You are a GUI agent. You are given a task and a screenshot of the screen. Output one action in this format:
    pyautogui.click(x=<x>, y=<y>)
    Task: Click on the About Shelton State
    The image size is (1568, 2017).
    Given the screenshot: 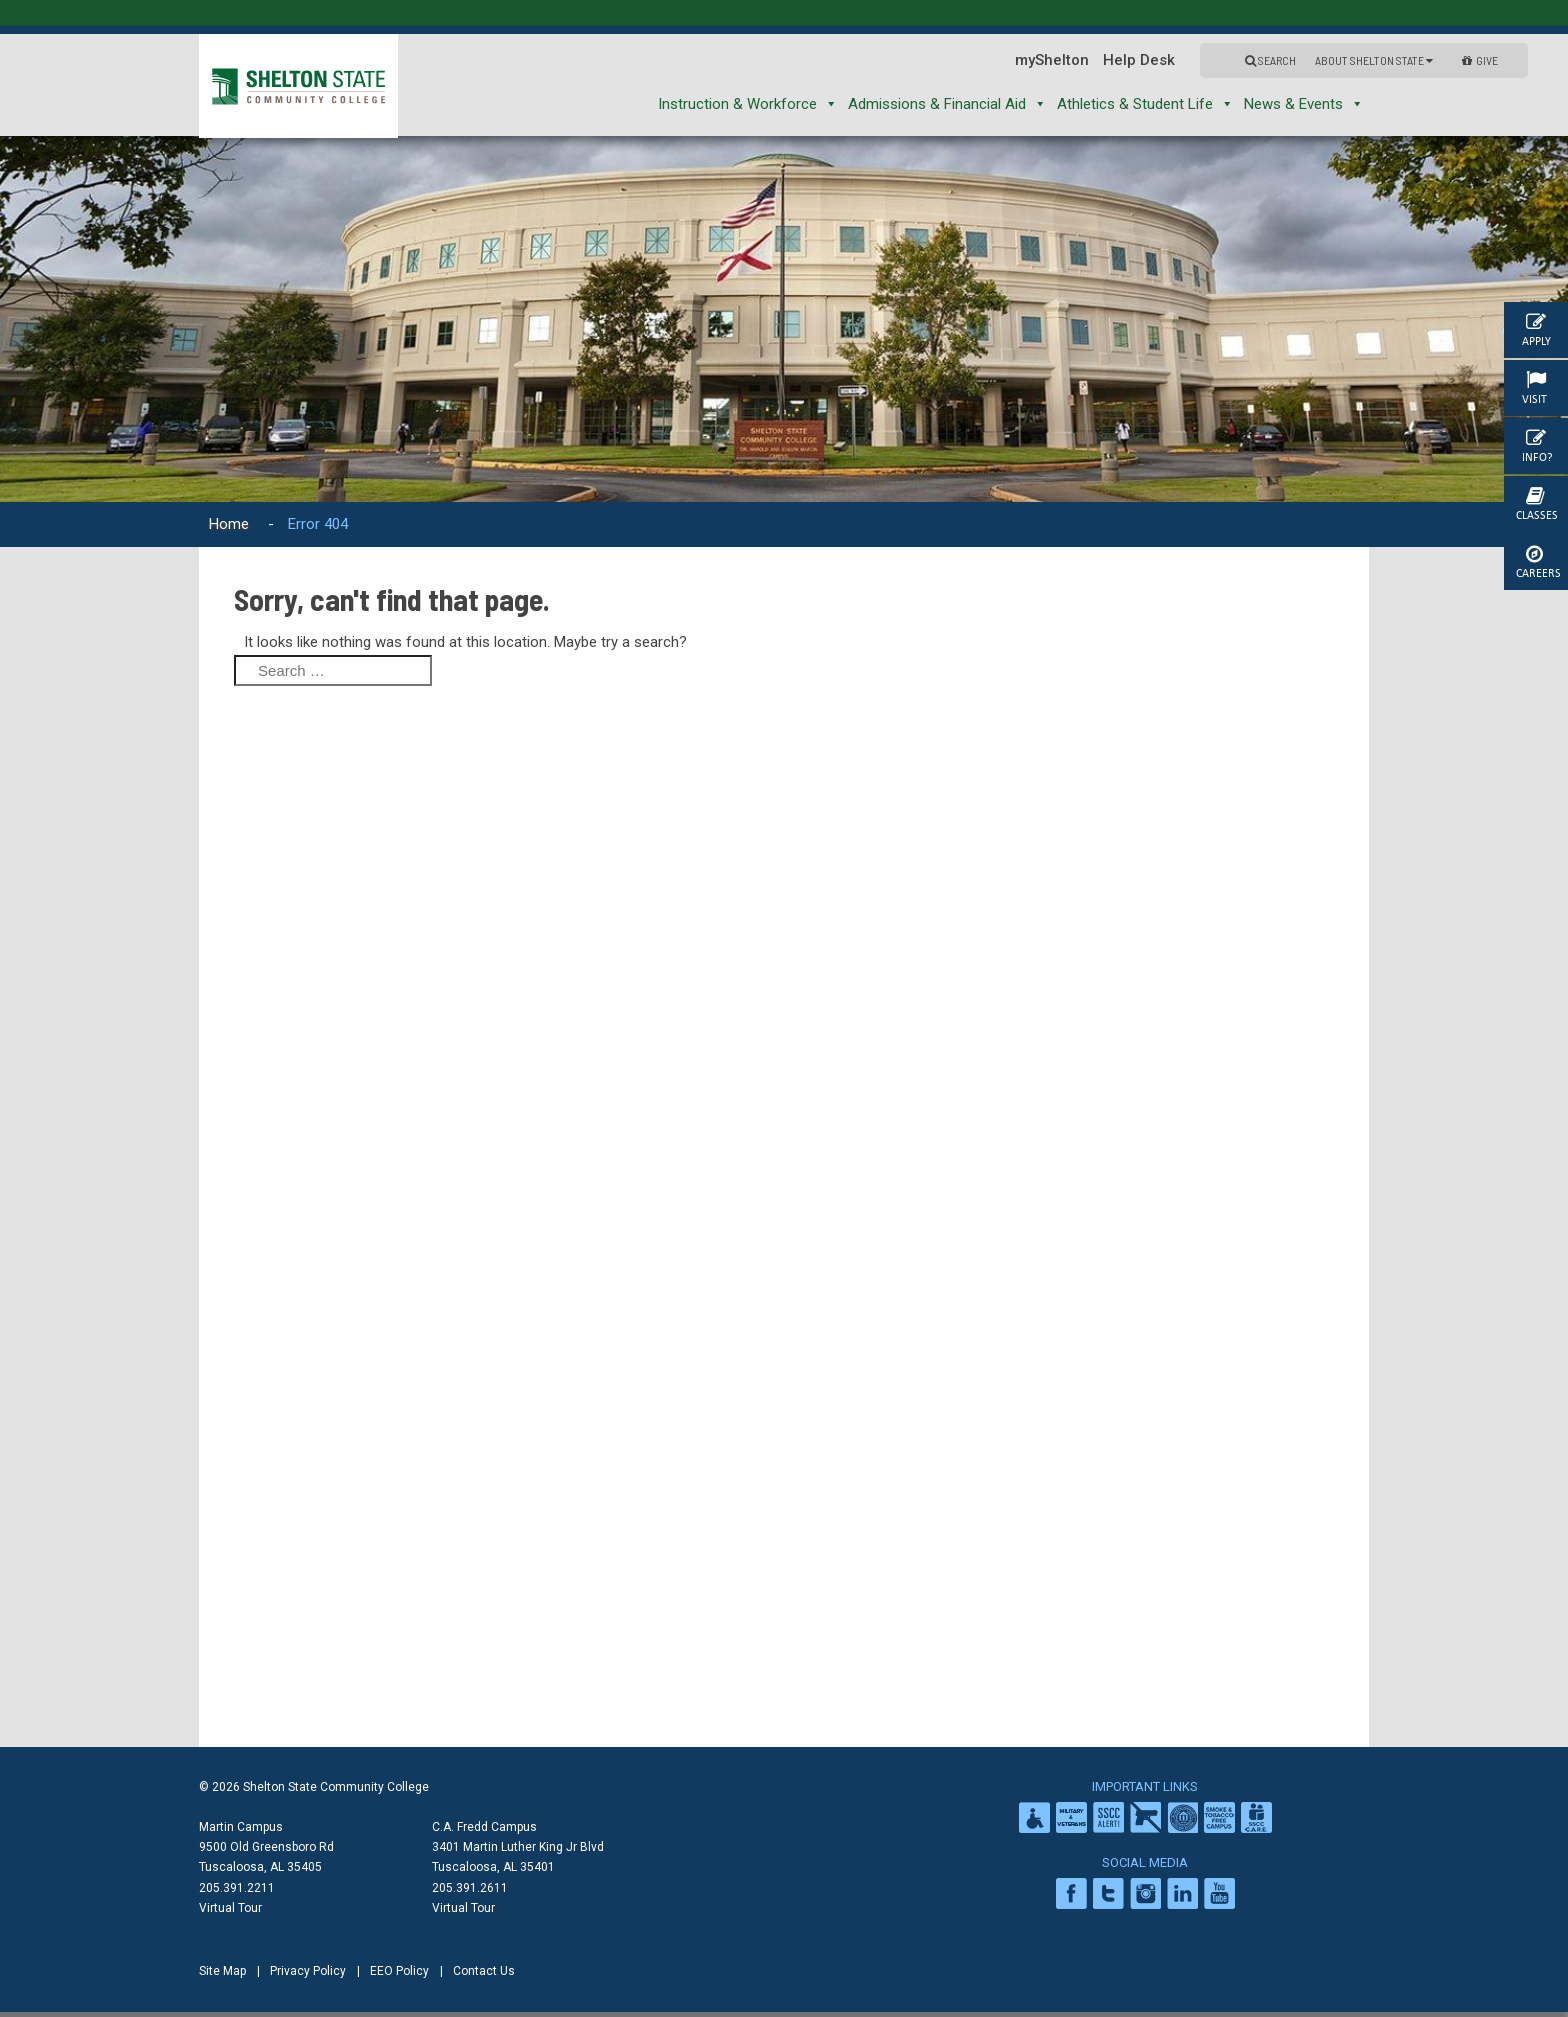 What is the action you would take?
    pyautogui.click(x=1374, y=60)
    